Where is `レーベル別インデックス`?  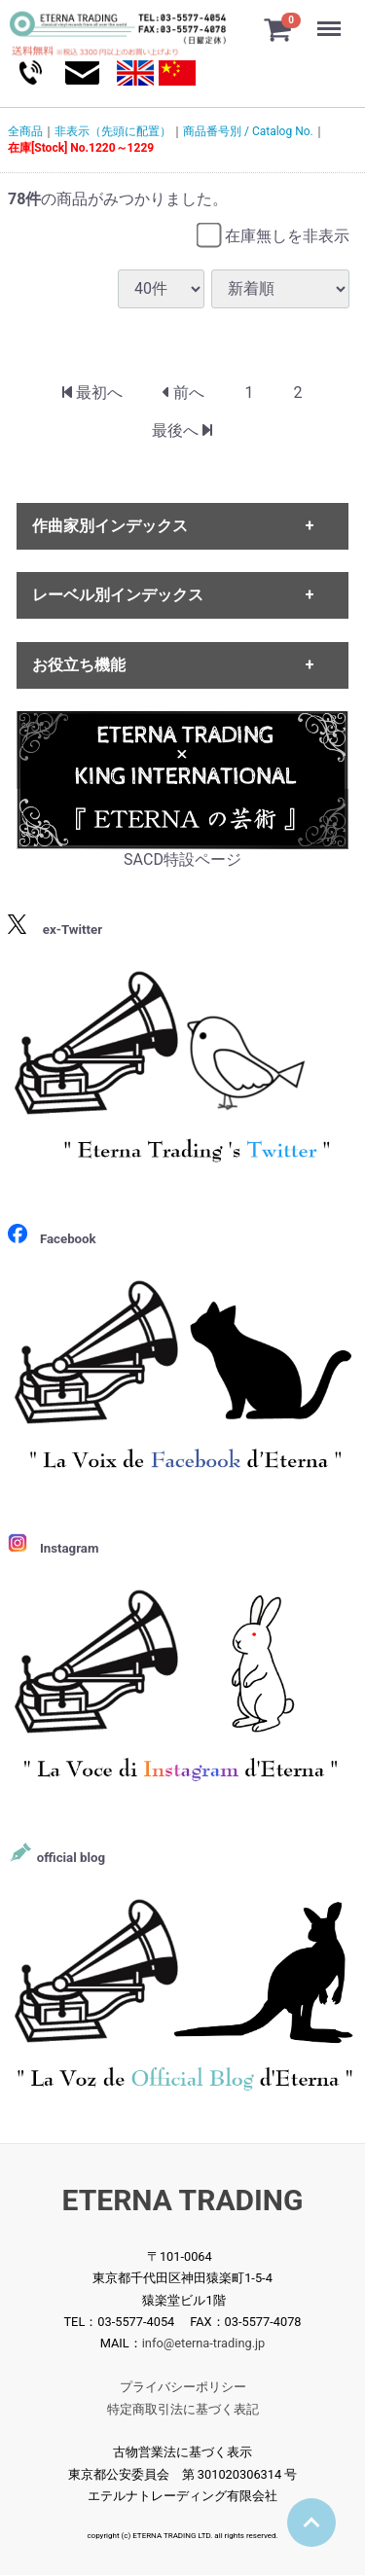
レーベル別インデックス is located at coordinates (117, 596).